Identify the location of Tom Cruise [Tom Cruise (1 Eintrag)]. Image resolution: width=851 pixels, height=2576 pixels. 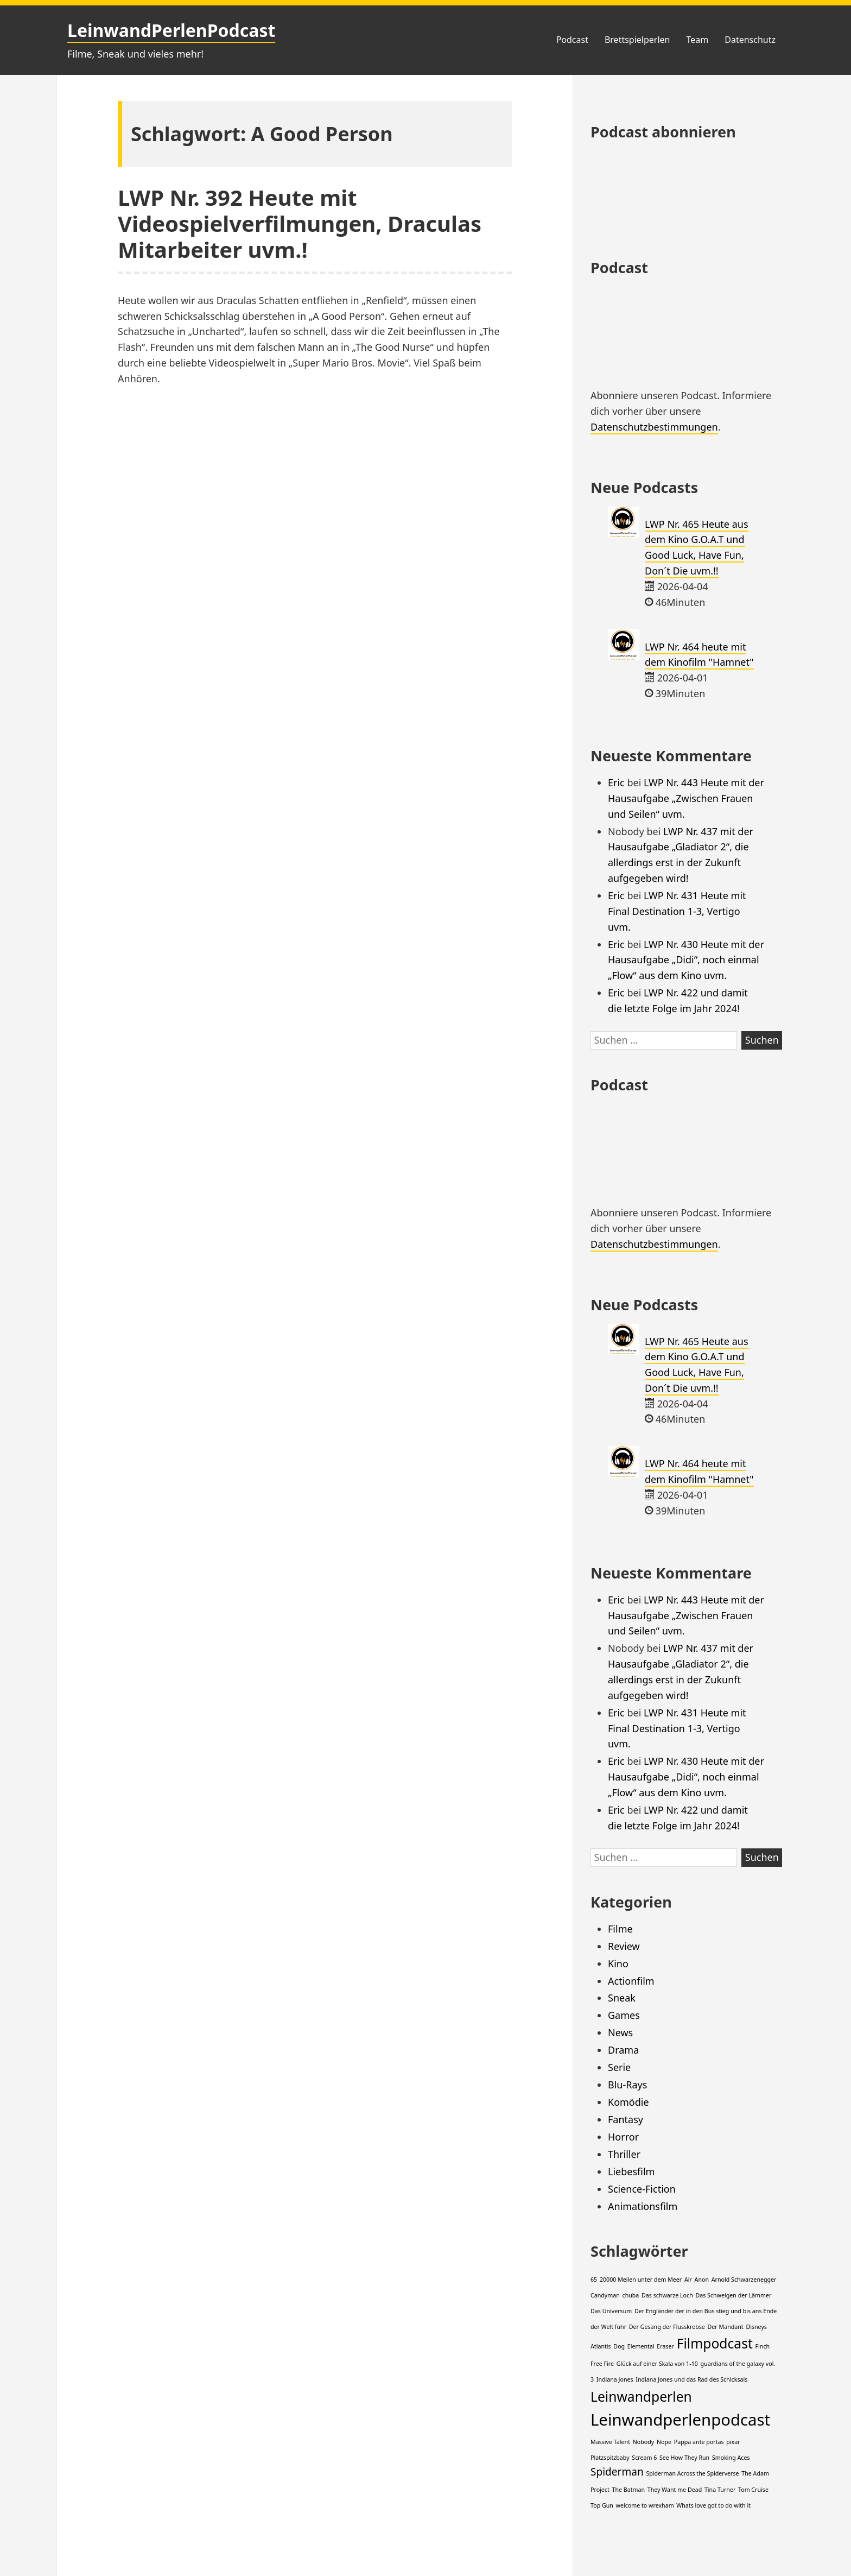
(753, 2489).